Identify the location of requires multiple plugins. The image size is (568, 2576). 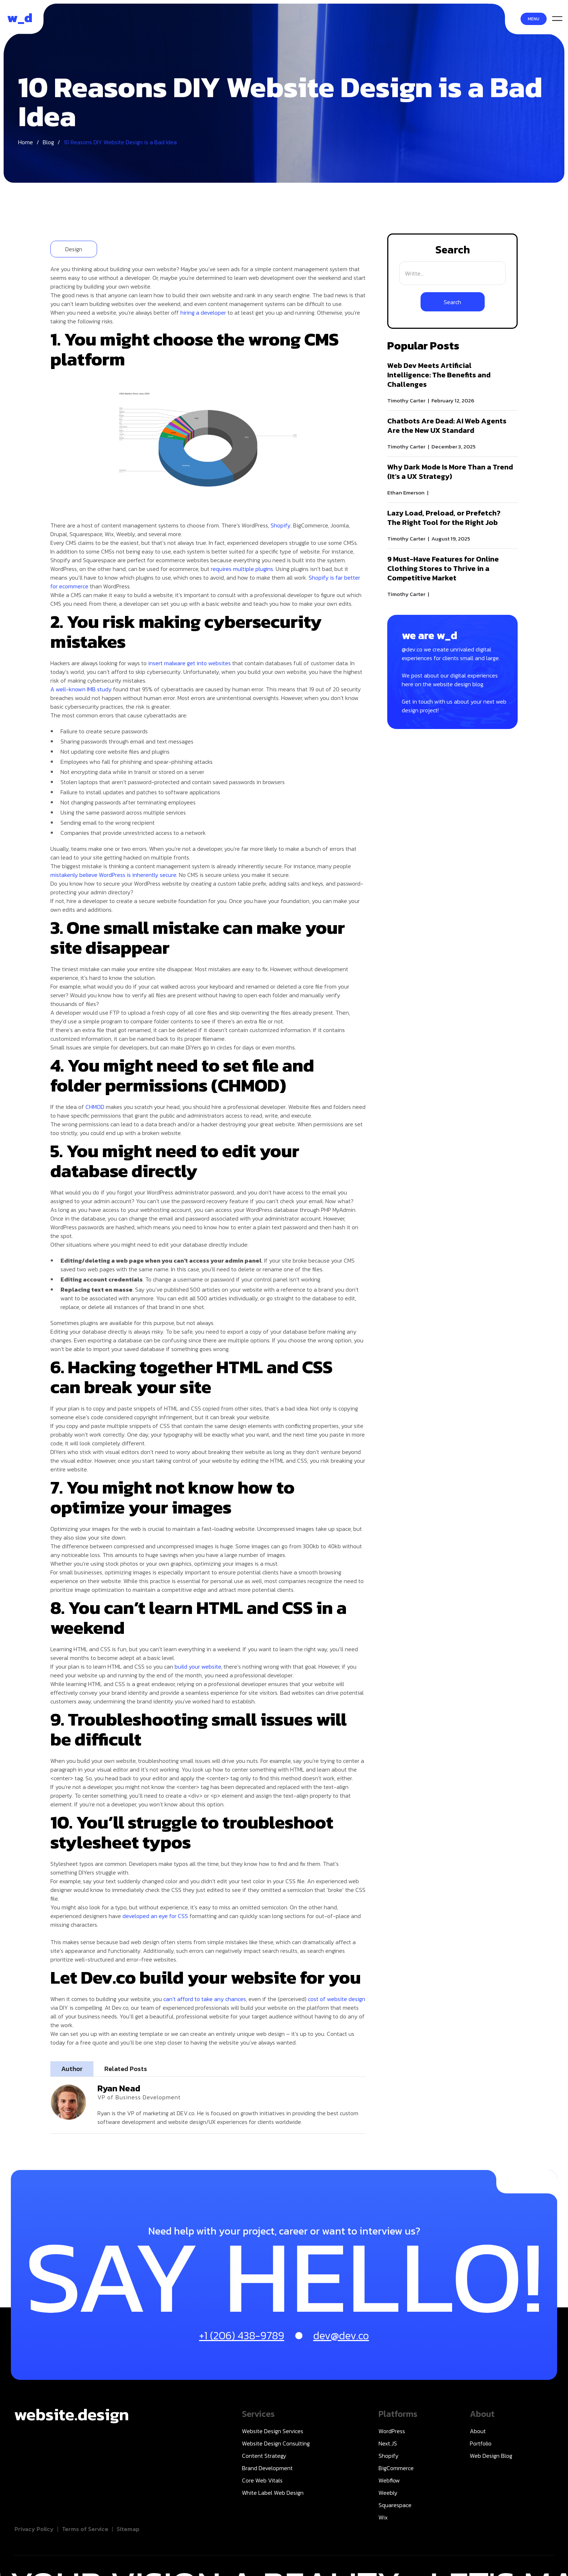
(242, 568).